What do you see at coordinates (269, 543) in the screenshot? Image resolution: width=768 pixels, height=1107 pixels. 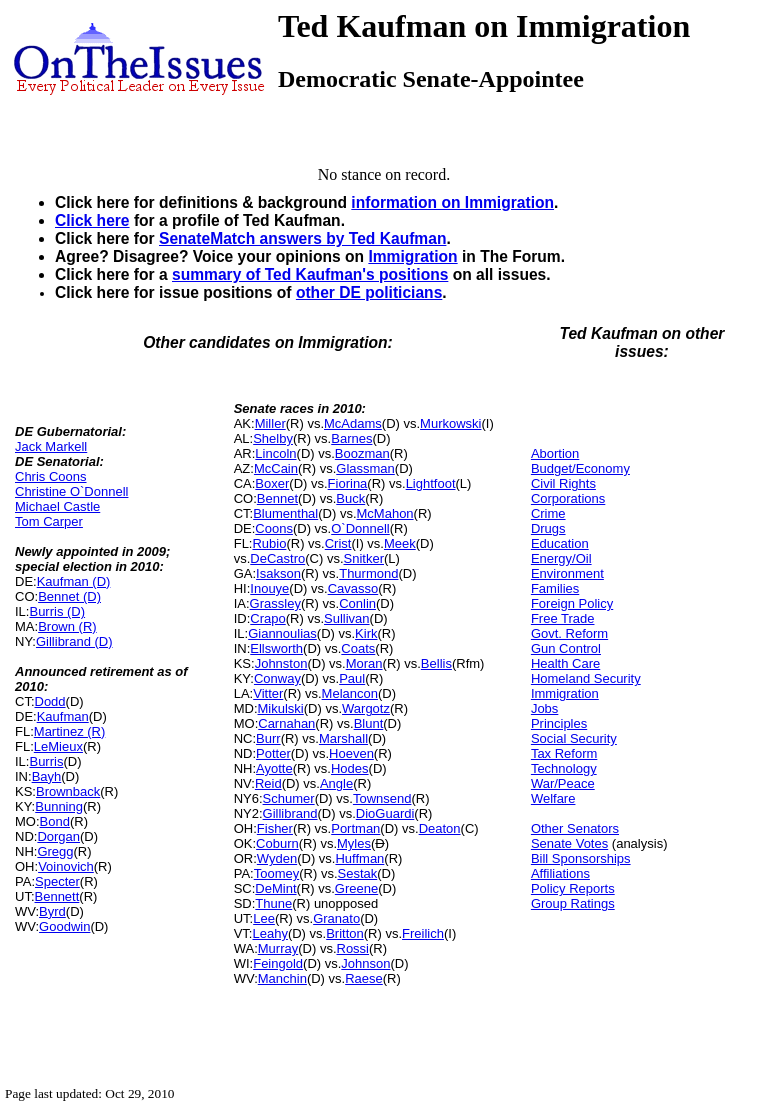 I see `Rubio` at bounding box center [269, 543].